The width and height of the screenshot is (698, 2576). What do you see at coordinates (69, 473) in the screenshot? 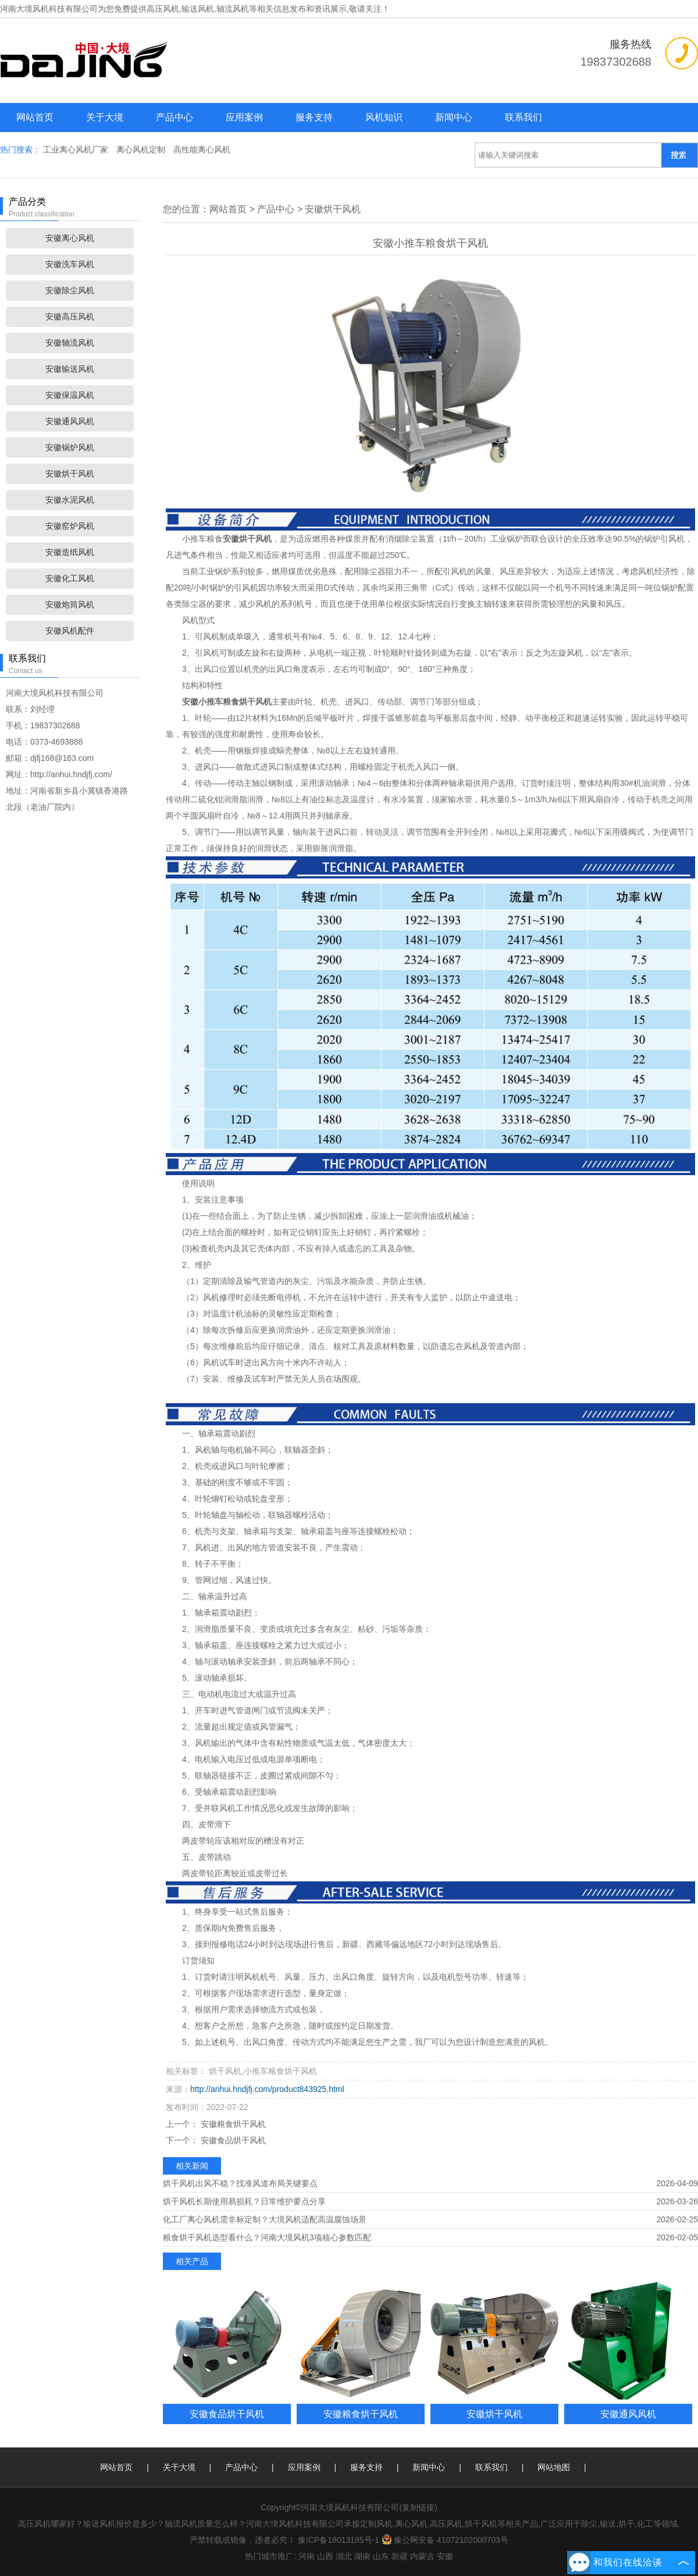
I see `安徽烘干风机` at bounding box center [69, 473].